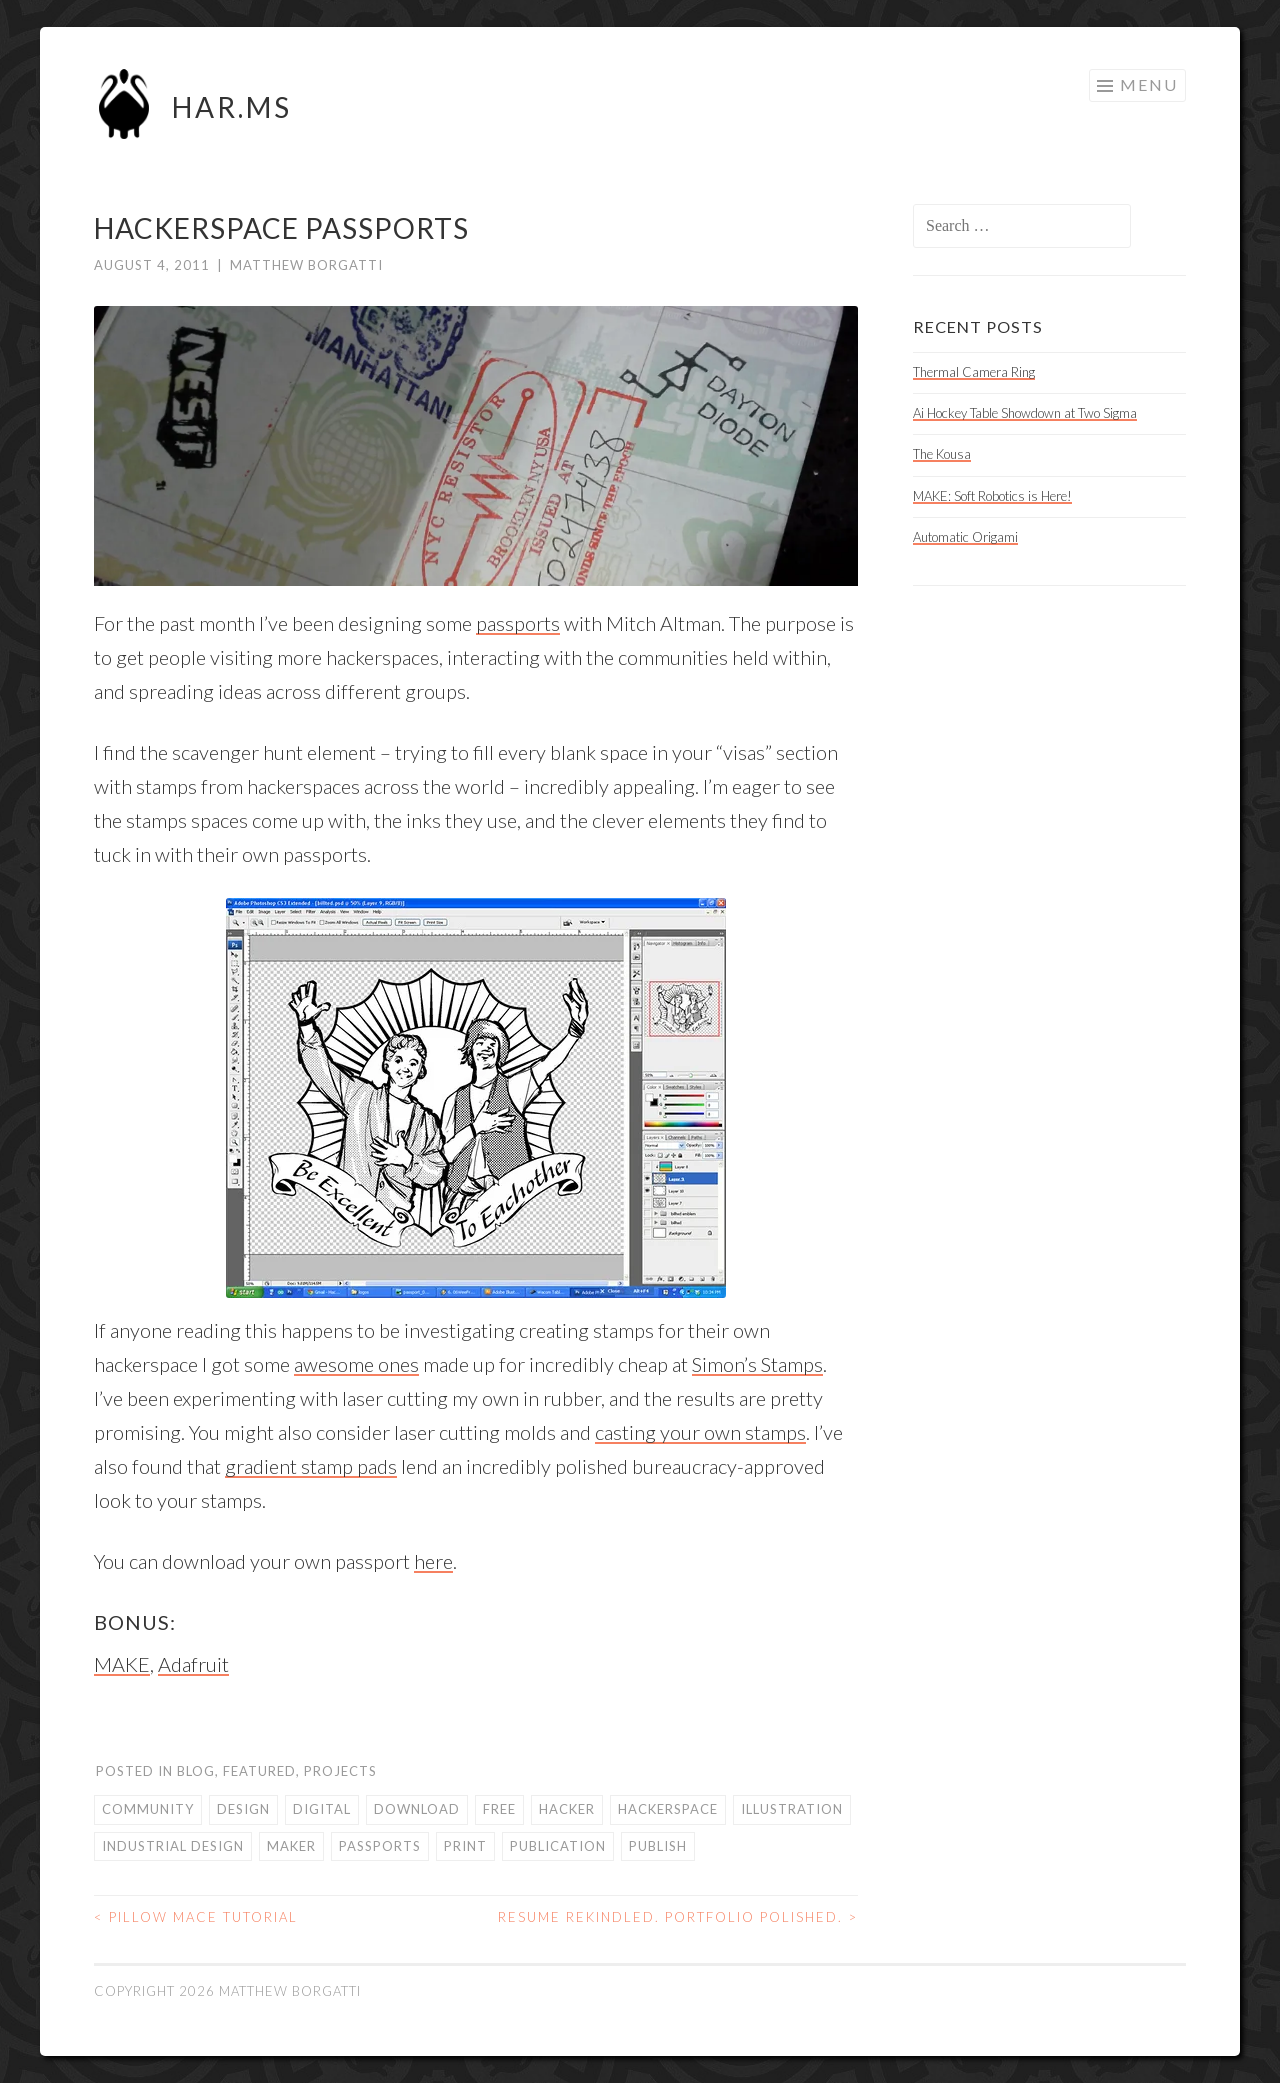  What do you see at coordinates (196, 1771) in the screenshot?
I see `Blog` at bounding box center [196, 1771].